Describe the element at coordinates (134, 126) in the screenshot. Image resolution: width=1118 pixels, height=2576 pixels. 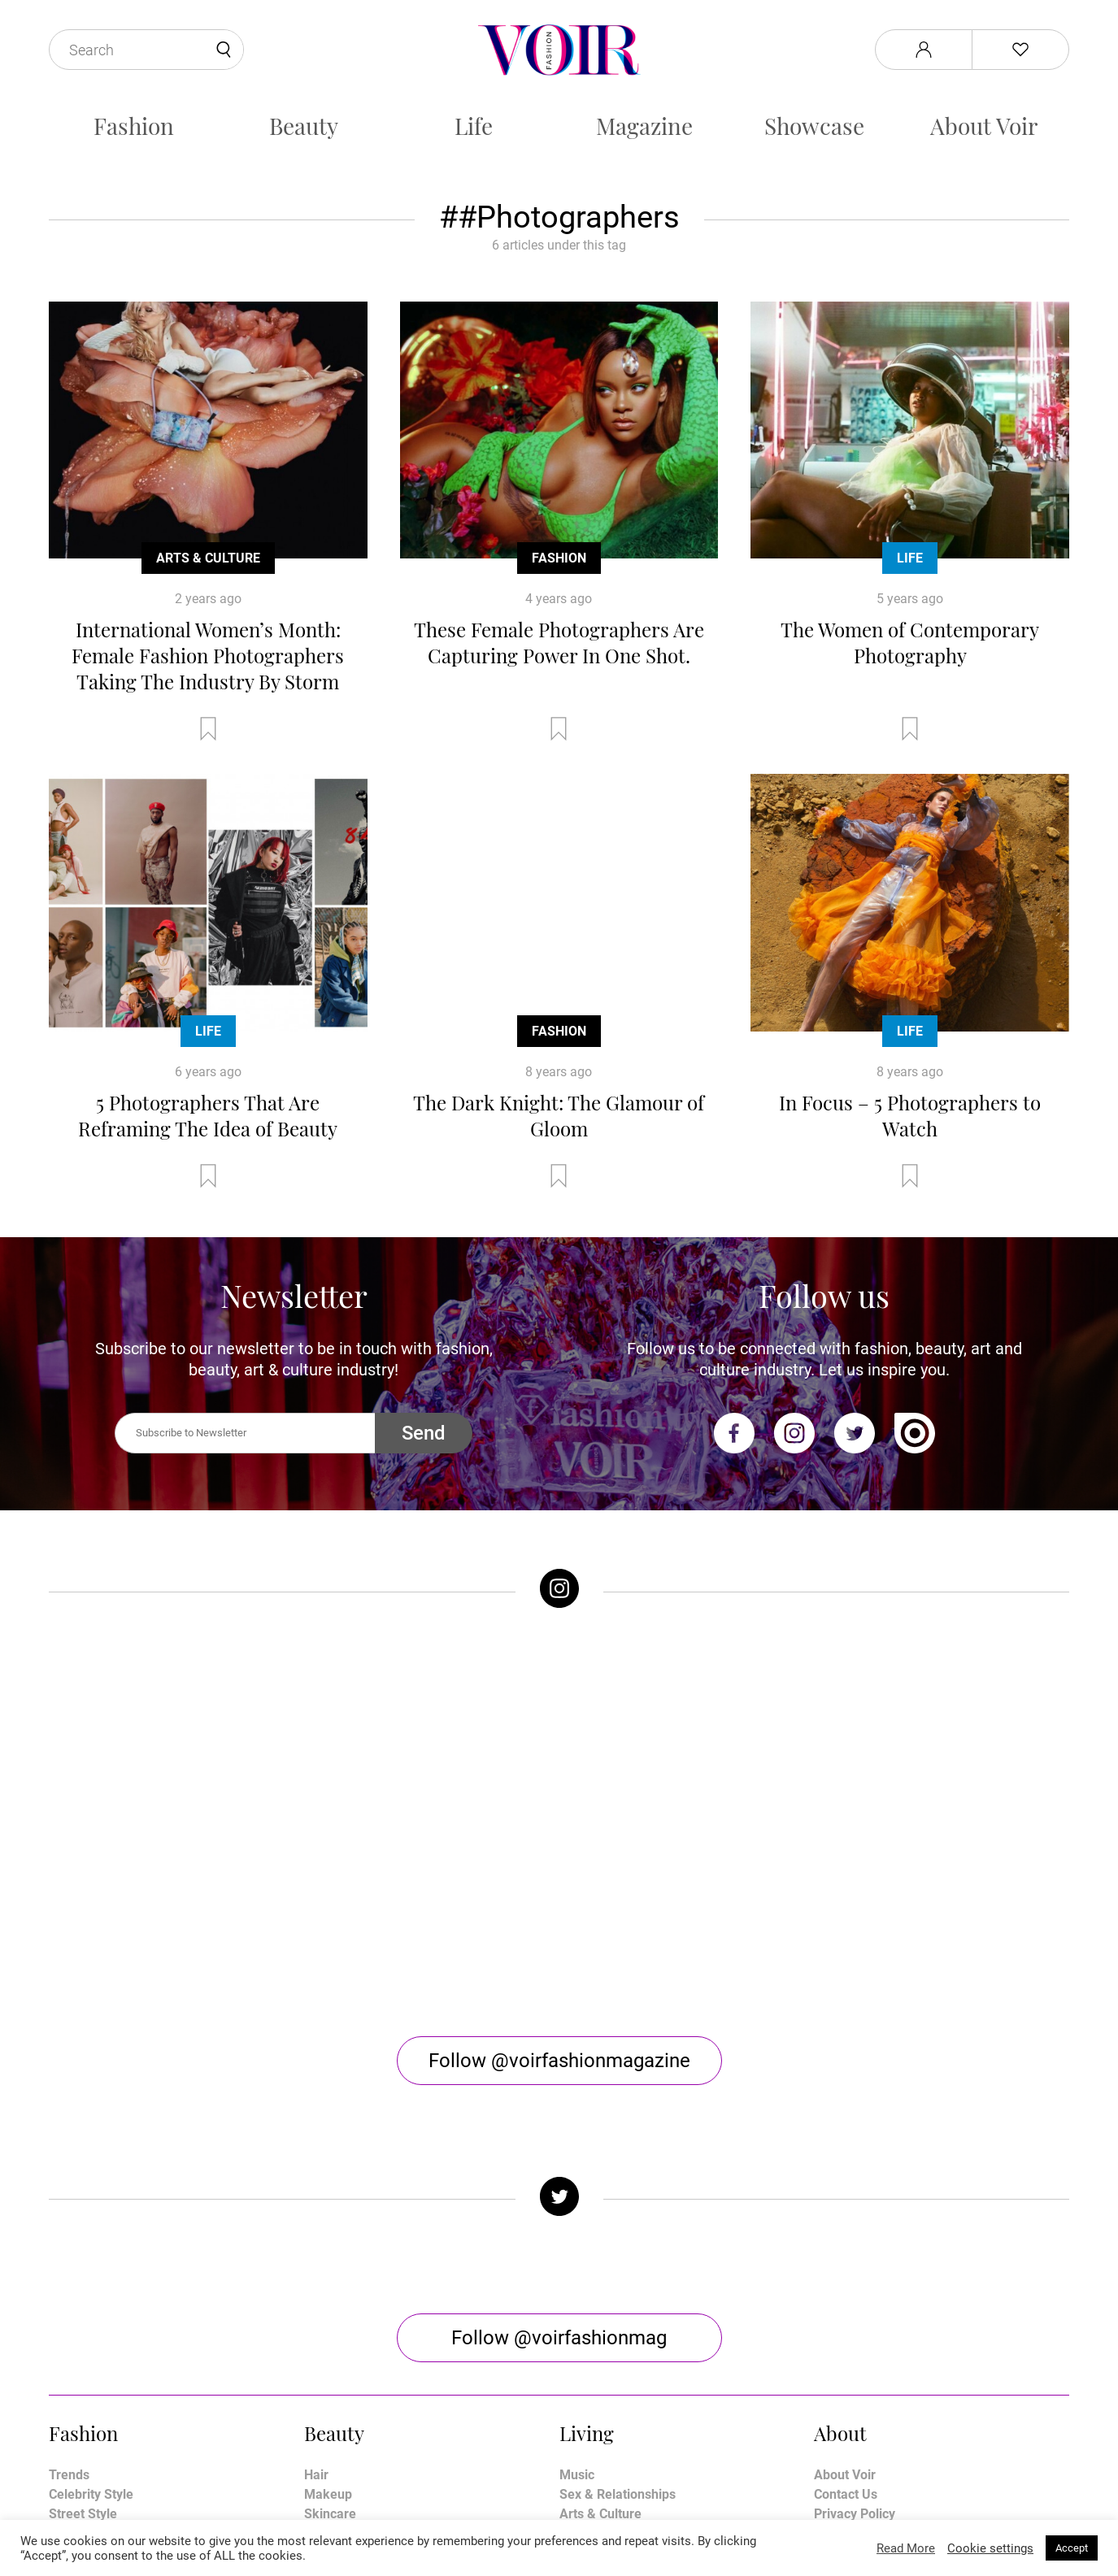
I see `Fashion` at that location.